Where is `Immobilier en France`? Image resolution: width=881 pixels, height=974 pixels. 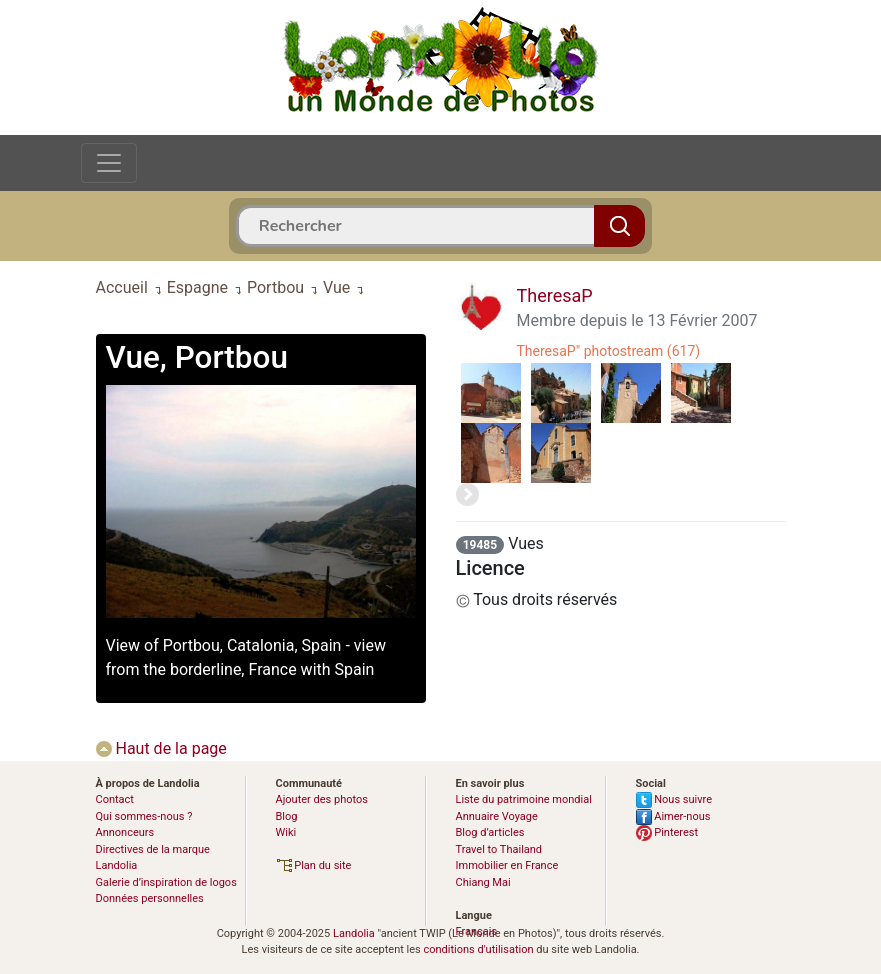 Immobilier en France is located at coordinates (507, 865).